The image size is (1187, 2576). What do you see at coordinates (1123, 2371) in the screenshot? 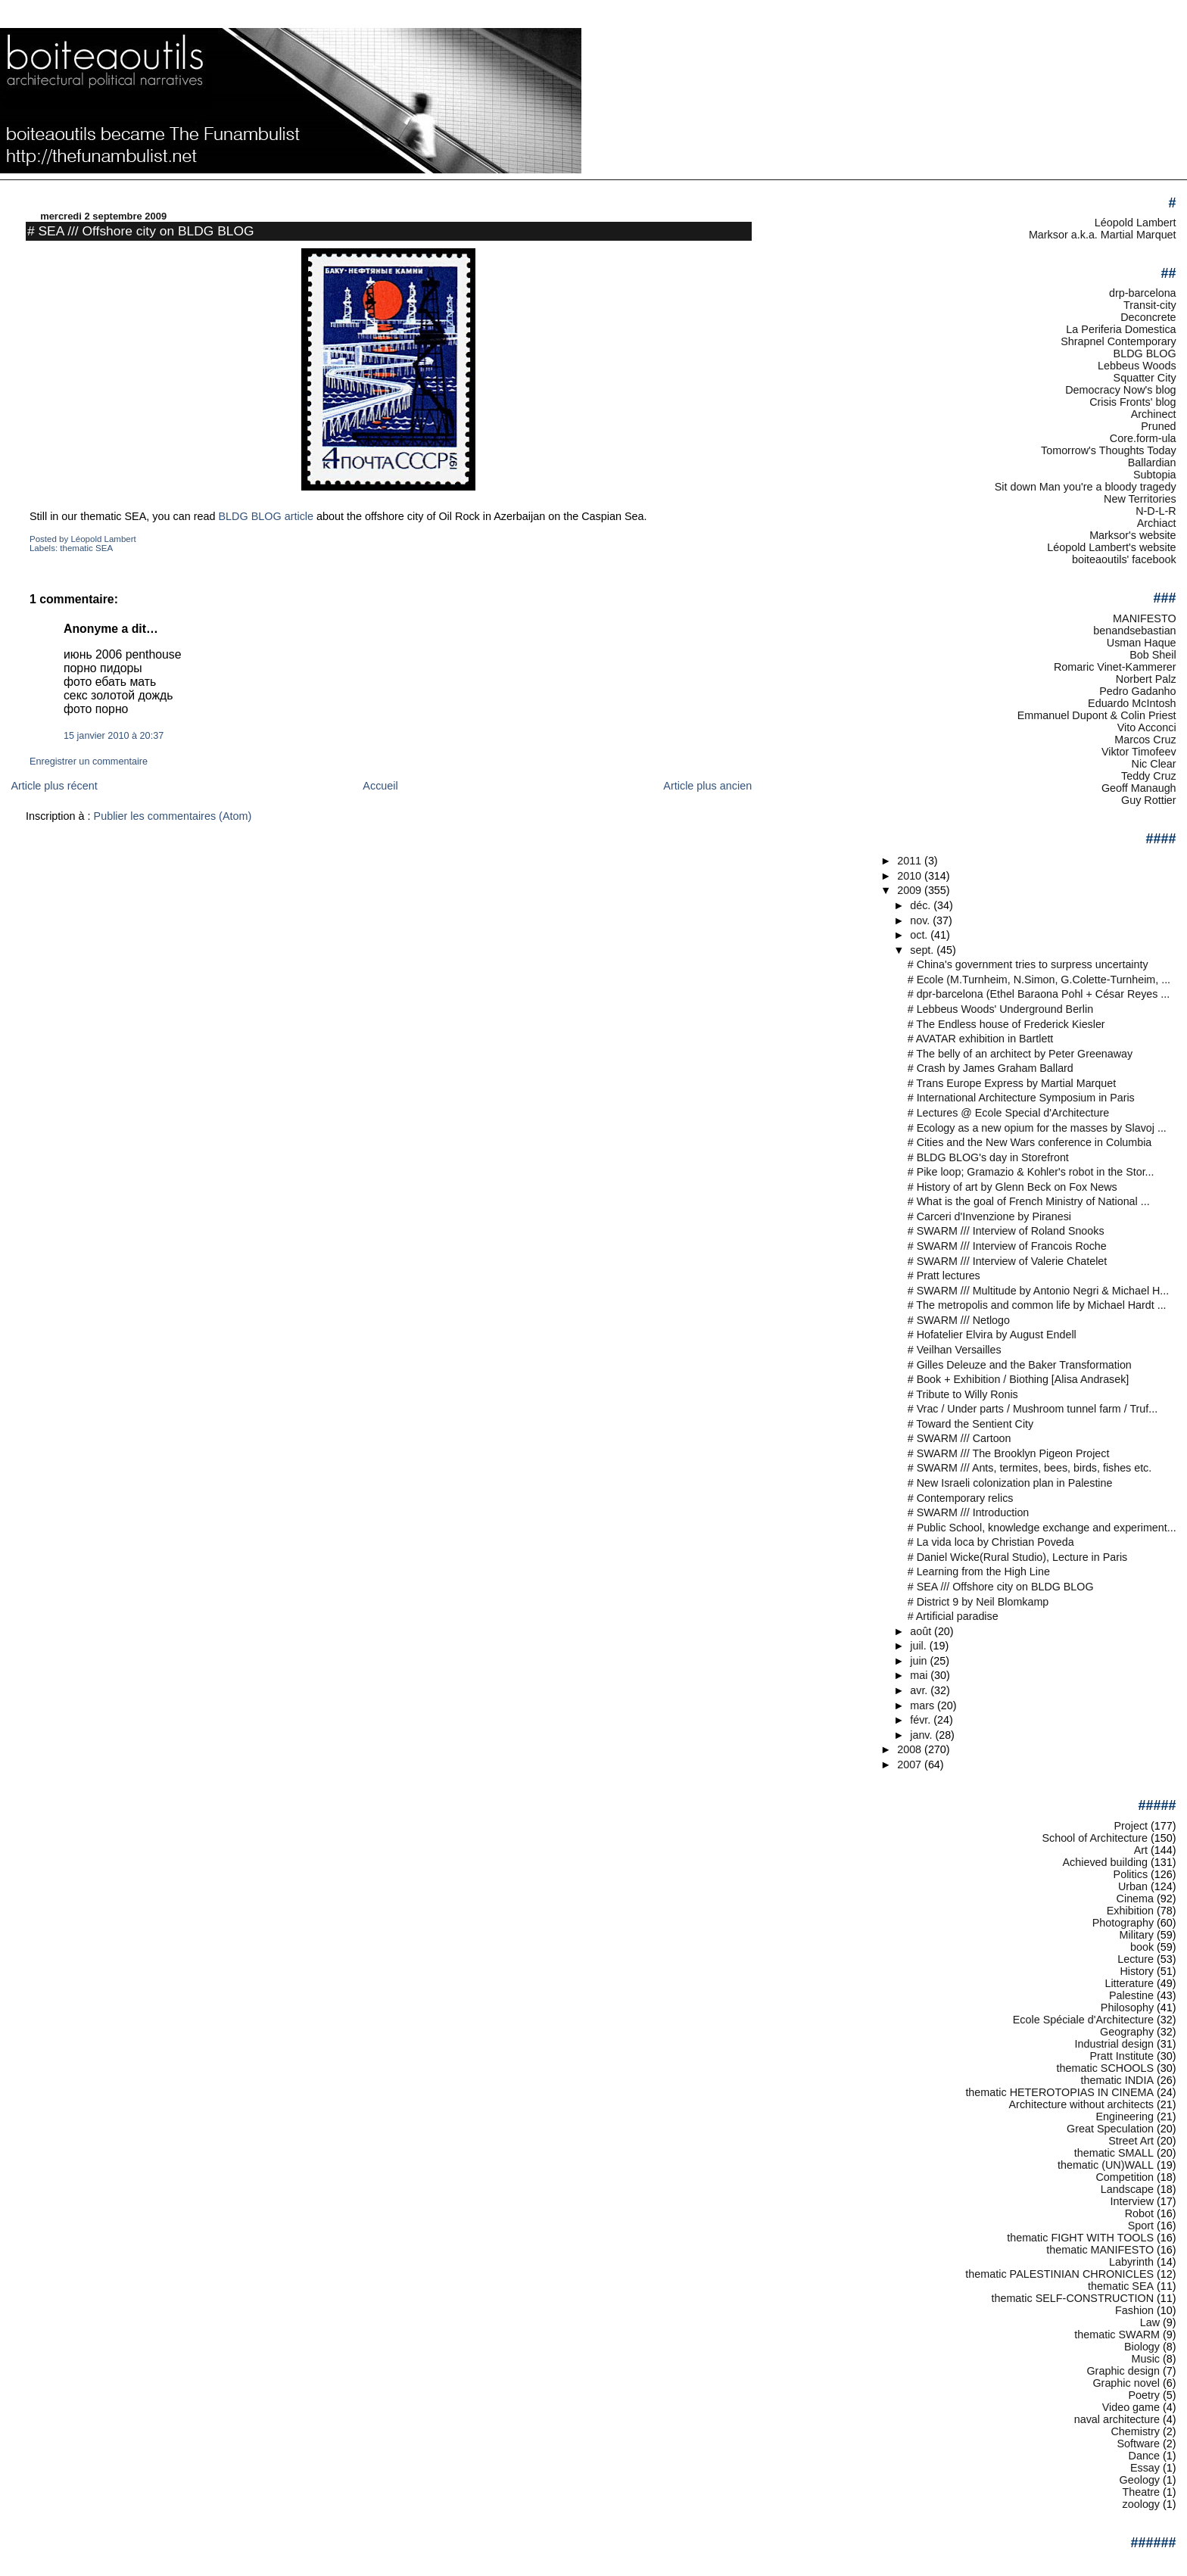
I see `Graphic design` at bounding box center [1123, 2371].